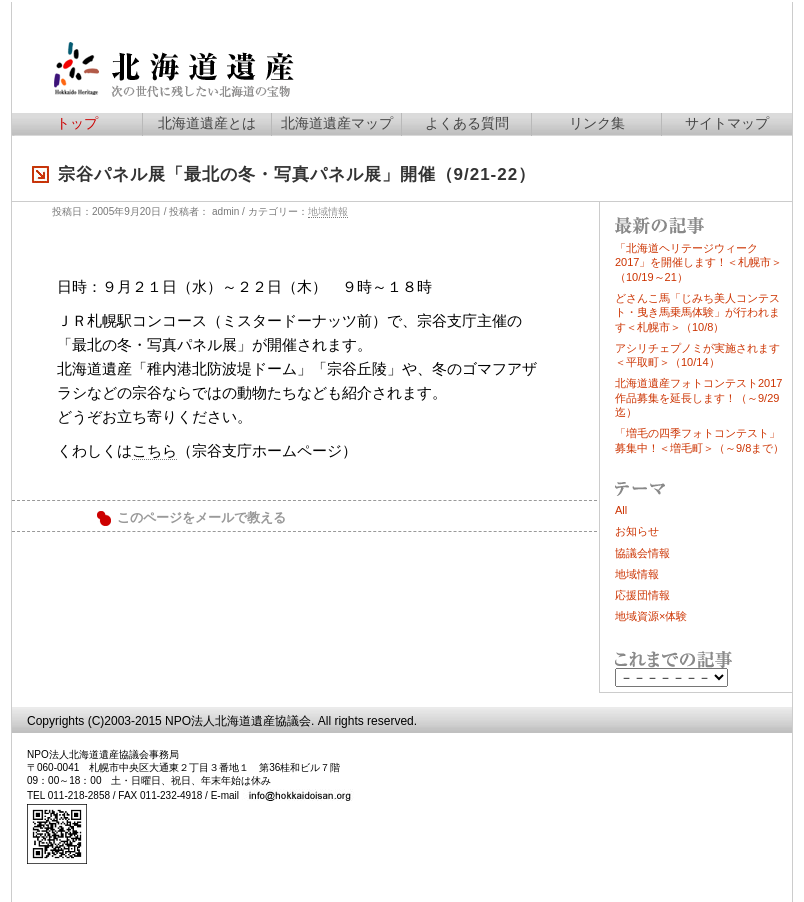 This screenshot has width=804, height=902. I want to click on 応援団情報, so click(642, 595).